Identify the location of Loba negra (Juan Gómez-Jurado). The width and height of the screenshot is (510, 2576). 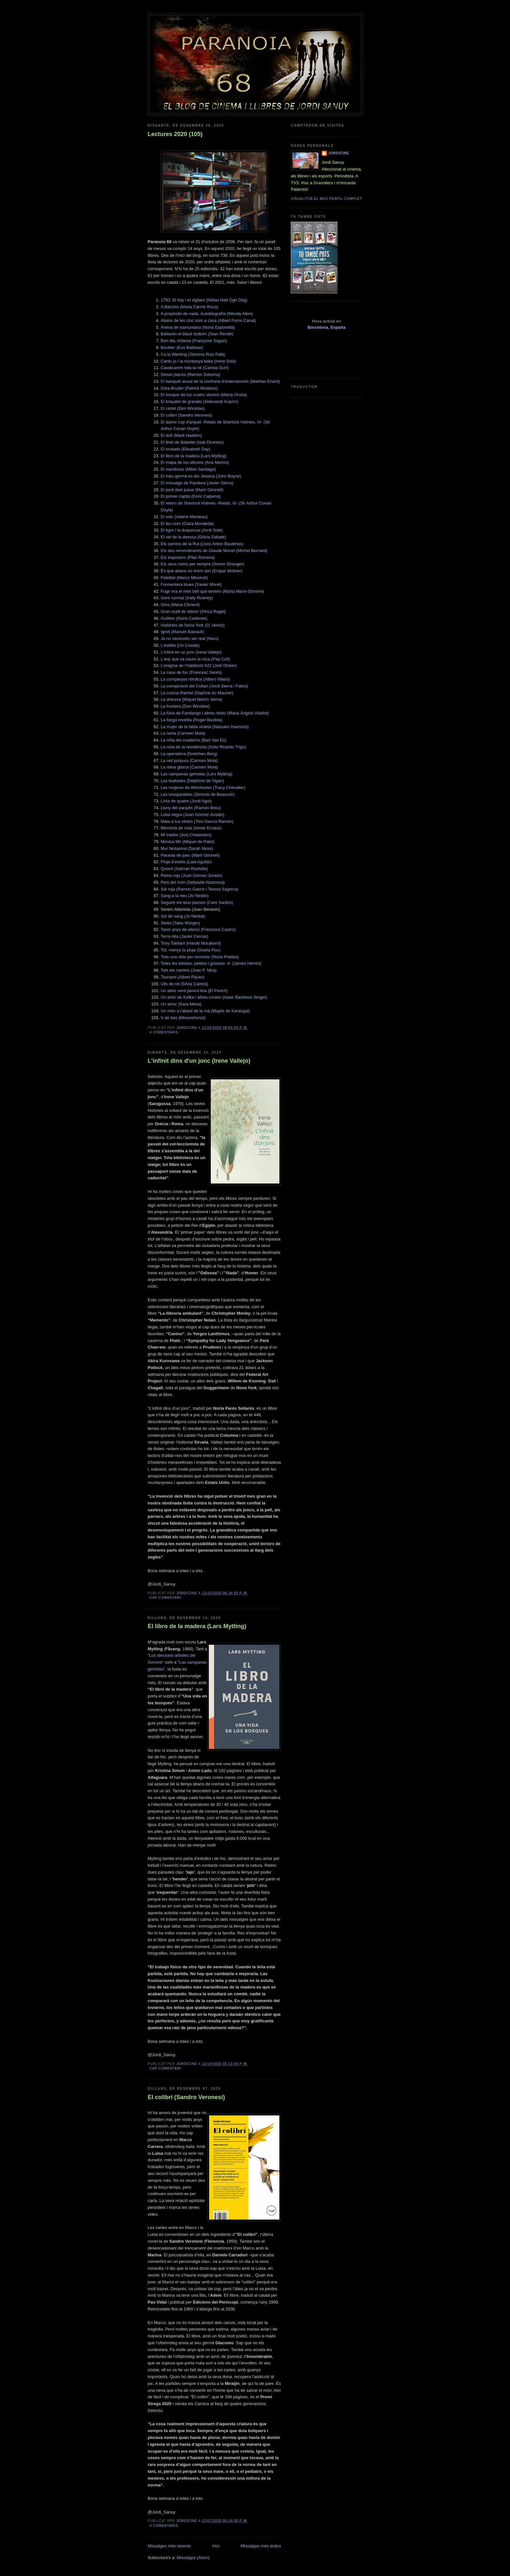
(192, 814).